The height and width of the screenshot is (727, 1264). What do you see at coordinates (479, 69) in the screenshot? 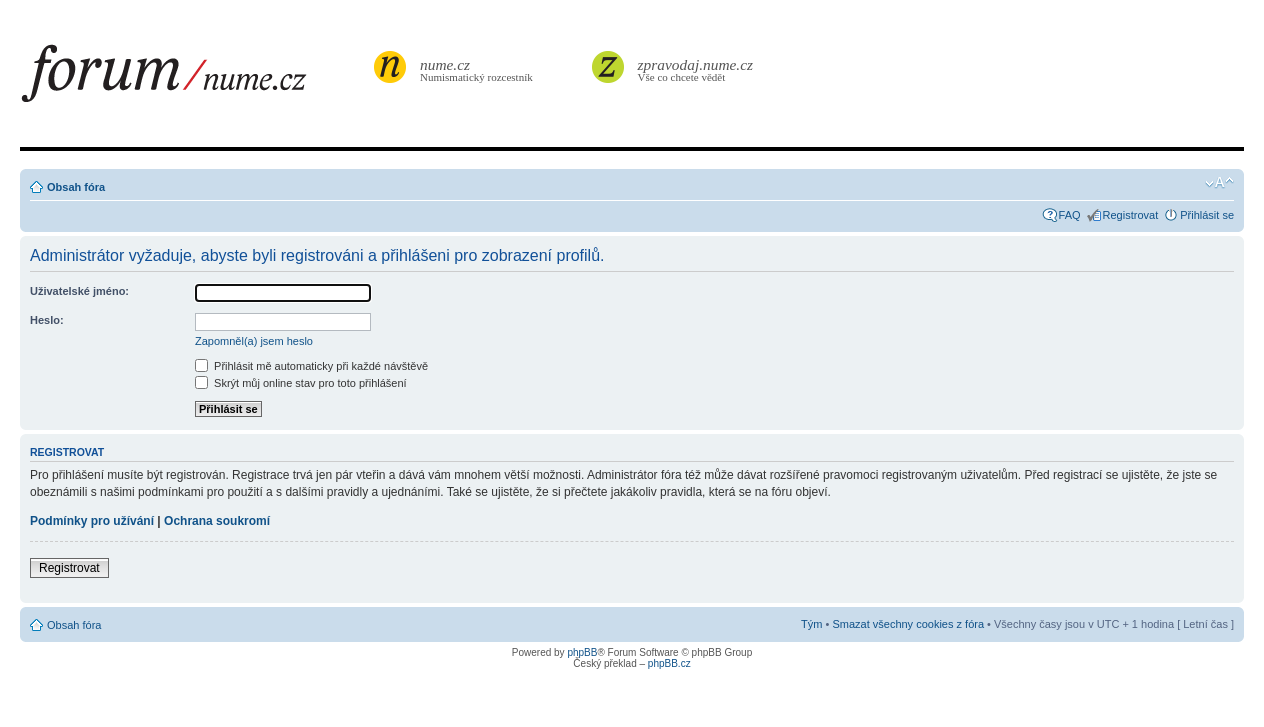
I see `Numismatický rozcestník` at bounding box center [479, 69].